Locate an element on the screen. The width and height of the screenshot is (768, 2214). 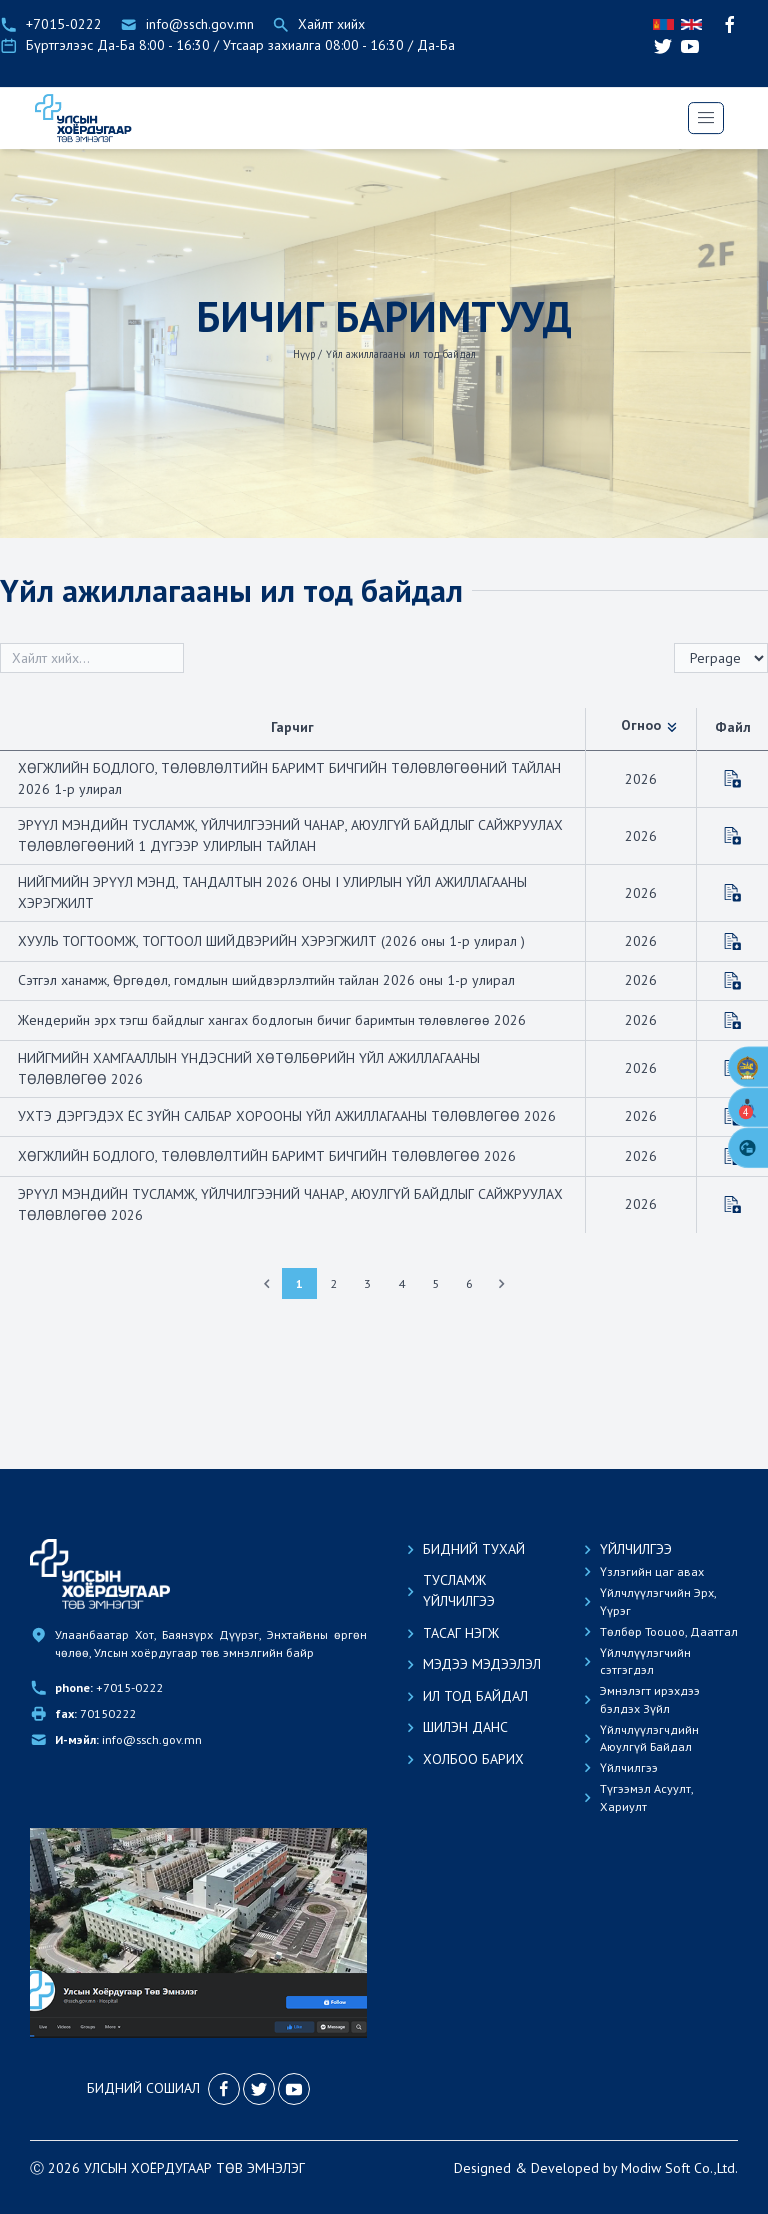
Developed is located at coordinates (565, 2203).